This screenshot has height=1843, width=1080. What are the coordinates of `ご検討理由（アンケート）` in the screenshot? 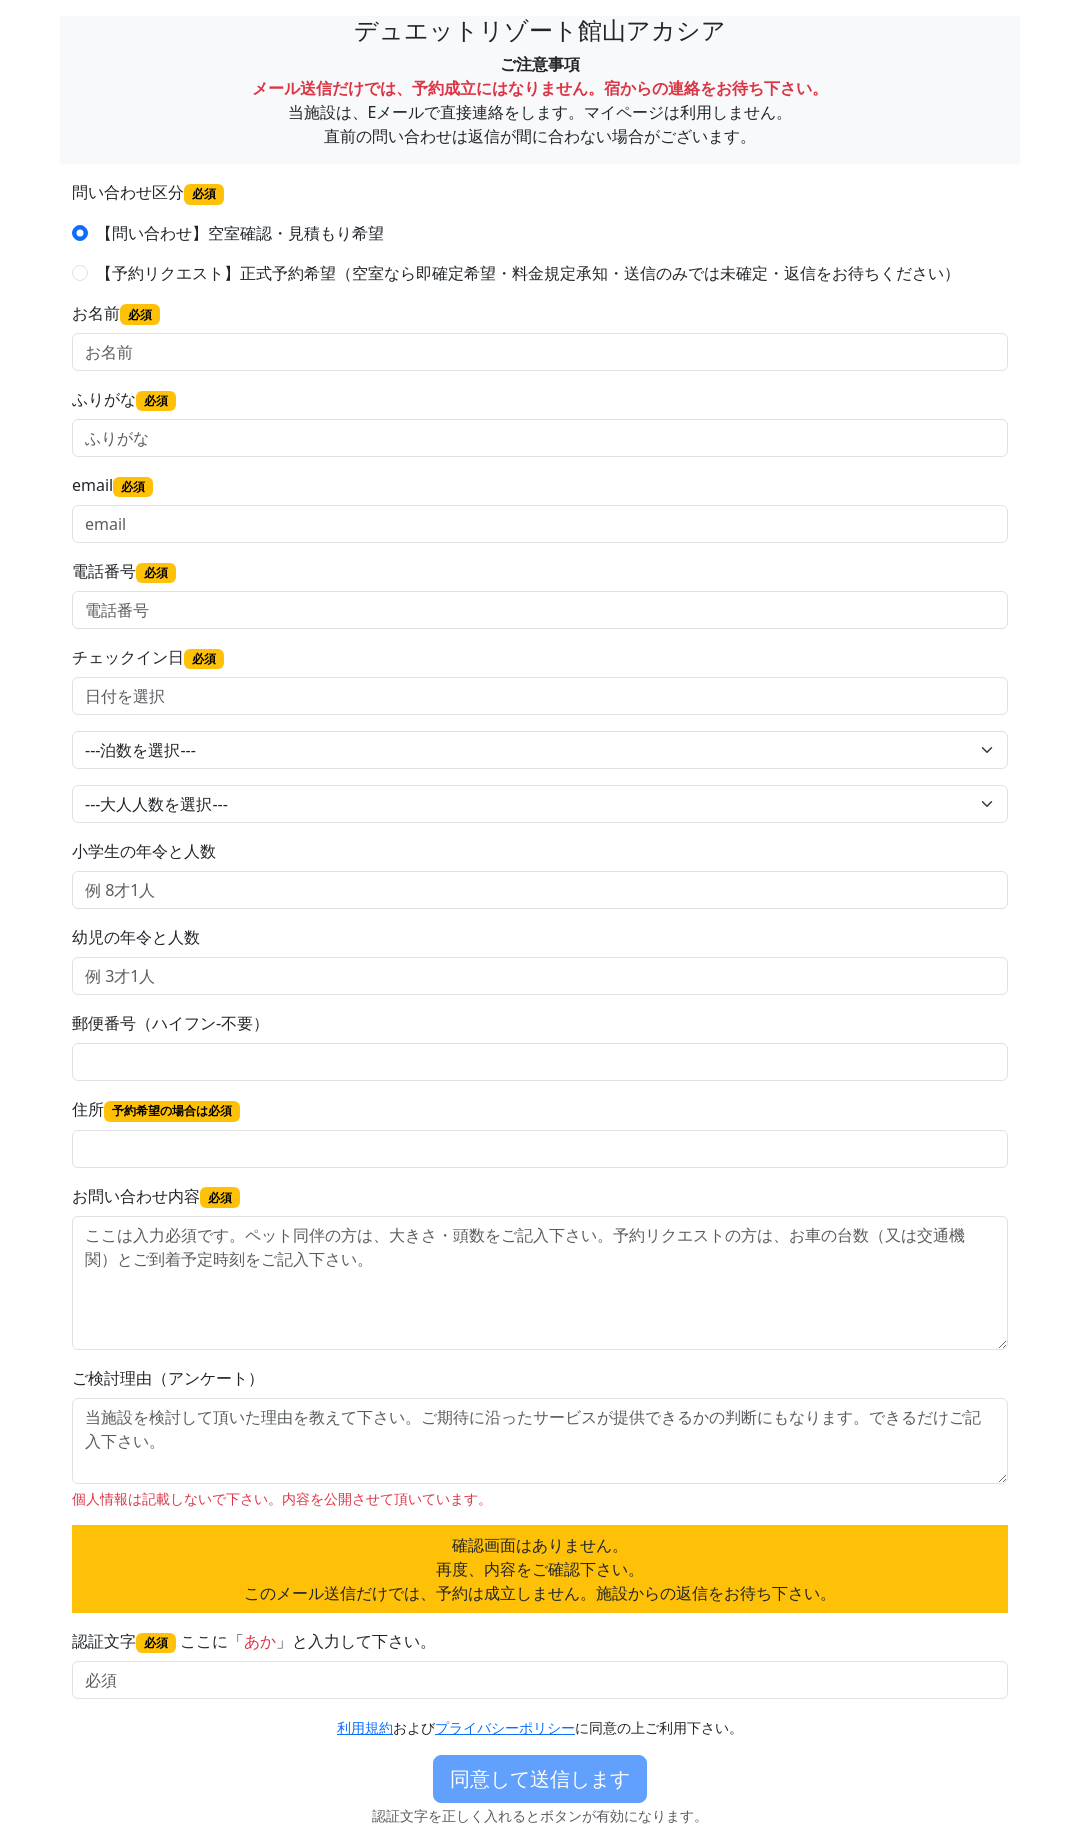 It's located at (168, 1378).